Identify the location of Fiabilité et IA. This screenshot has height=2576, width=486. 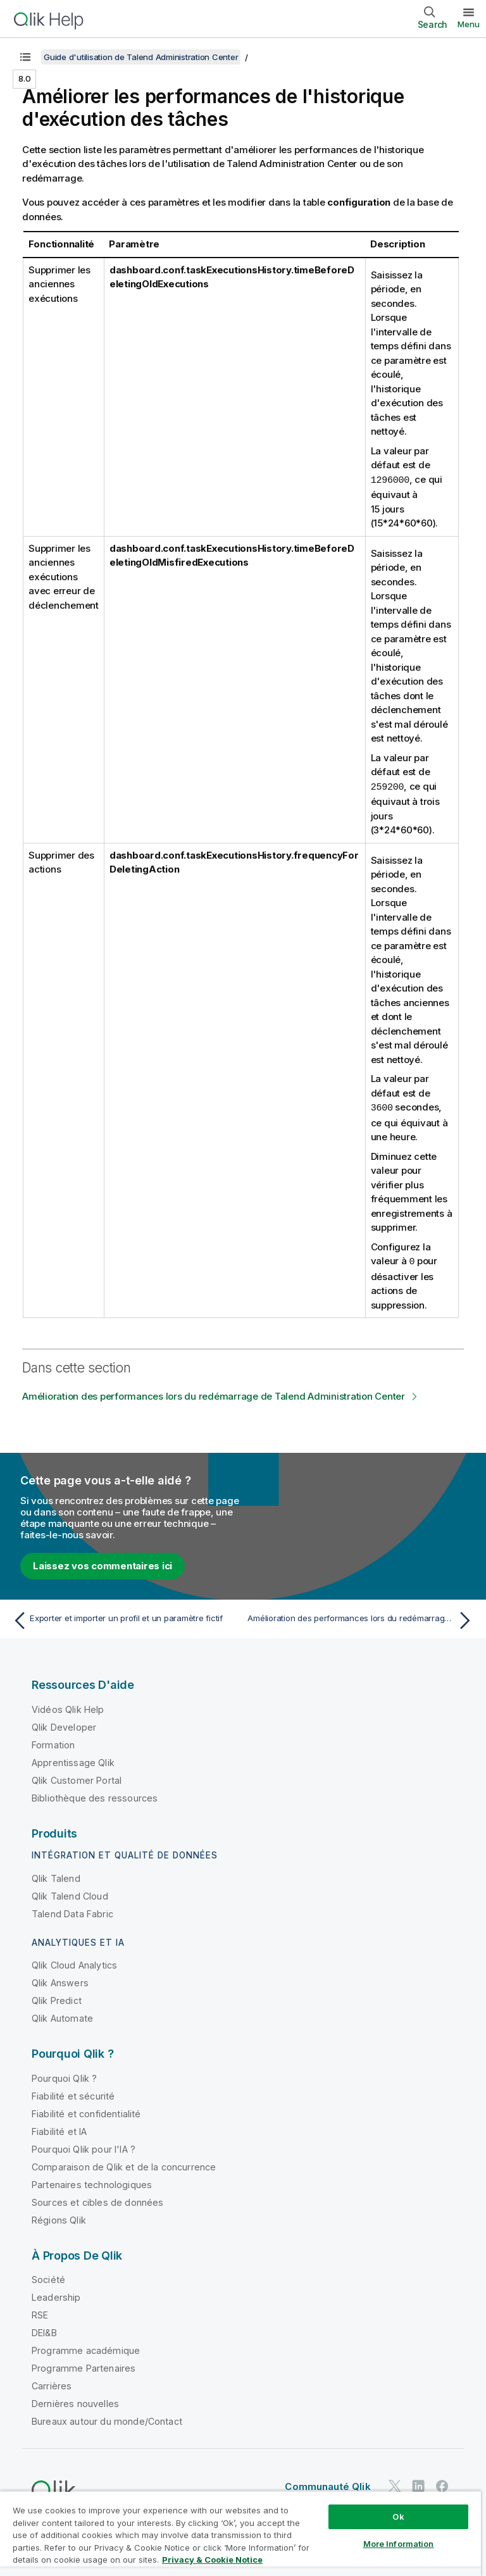
(59, 2129).